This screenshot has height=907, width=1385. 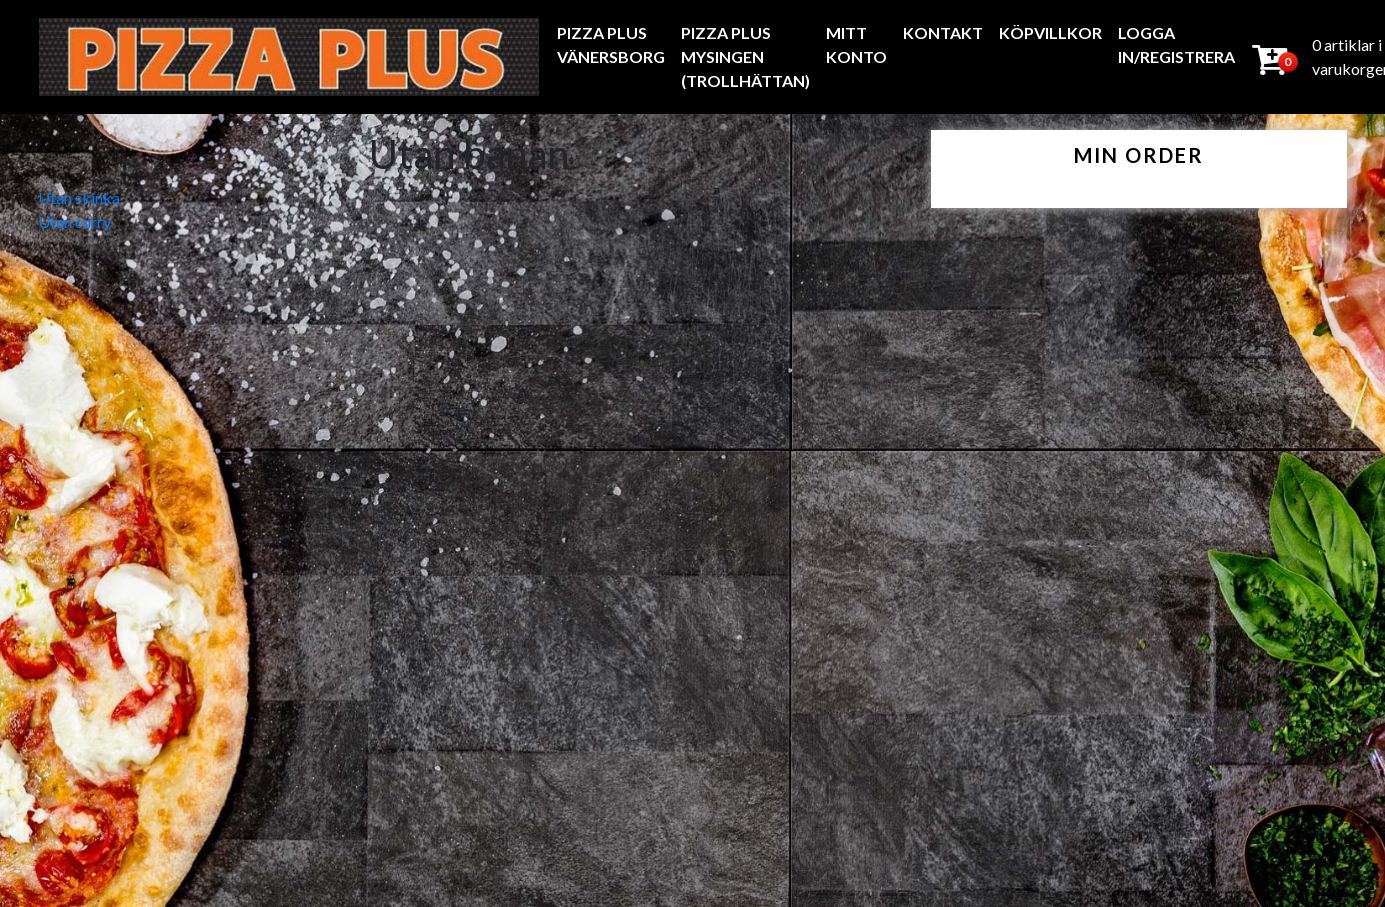 What do you see at coordinates (1176, 44) in the screenshot?
I see `Logga In/Registrera` at bounding box center [1176, 44].